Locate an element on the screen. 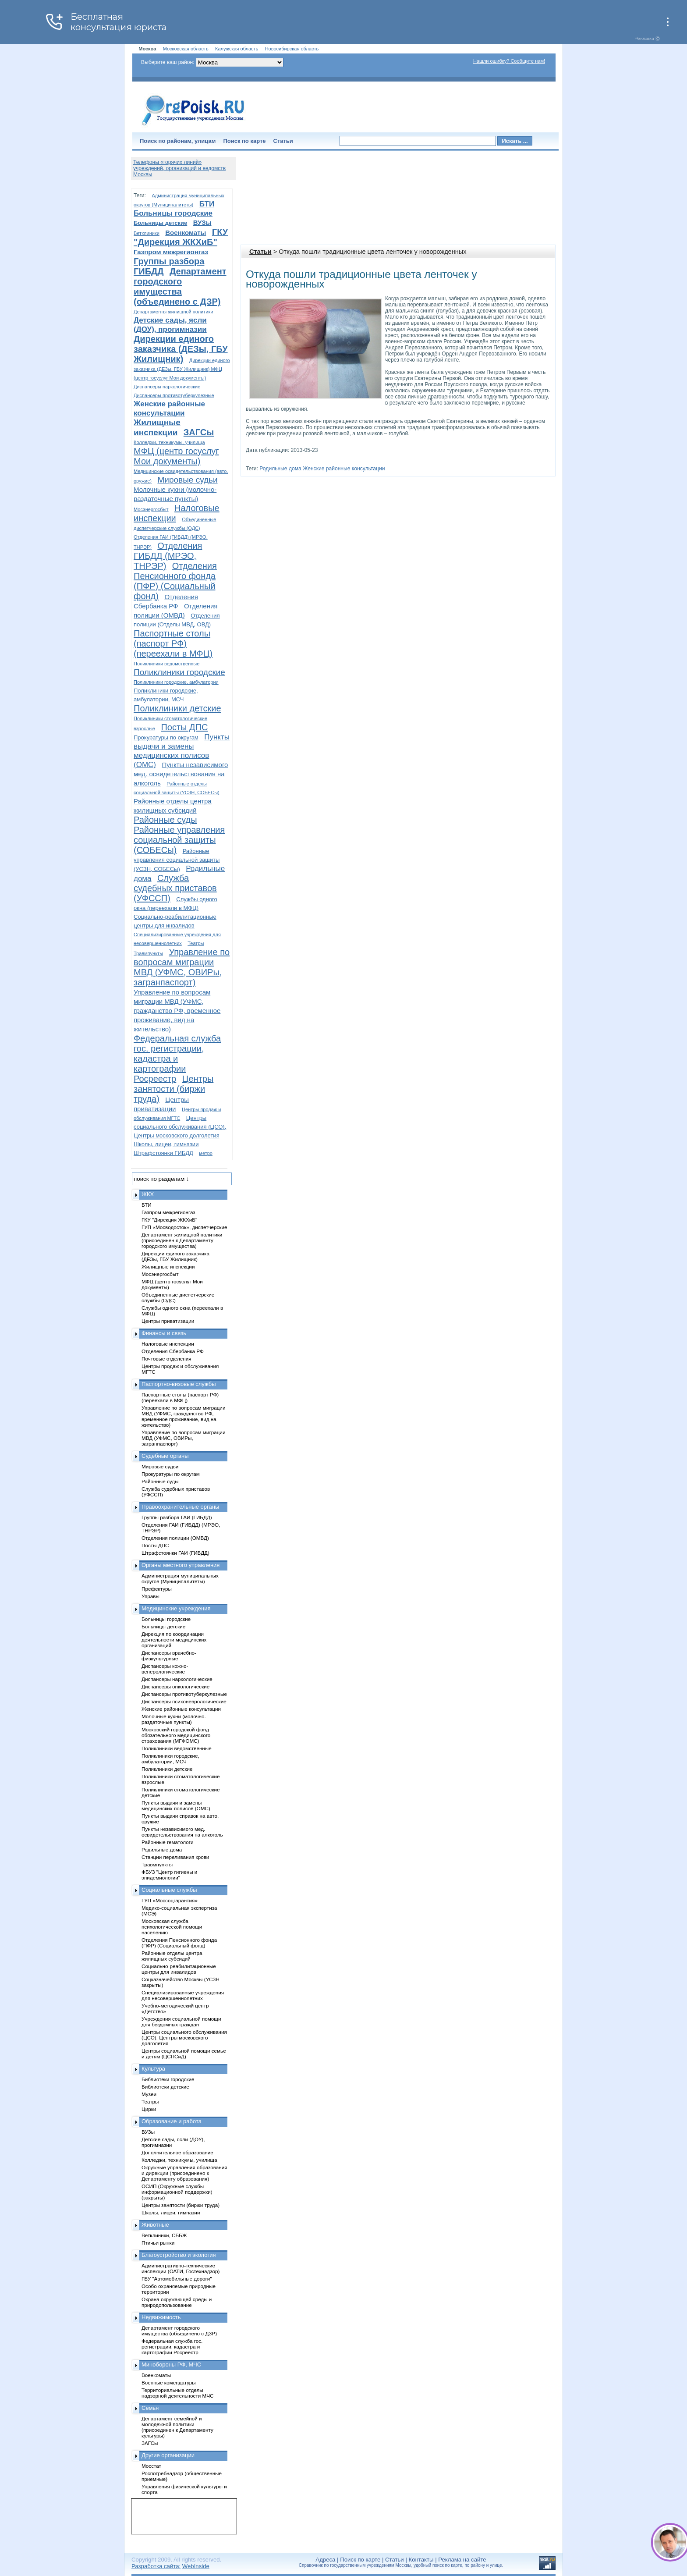  Паспортные столы (паспорт РФ) (переехали в МФЦ) is located at coordinates (173, 643).